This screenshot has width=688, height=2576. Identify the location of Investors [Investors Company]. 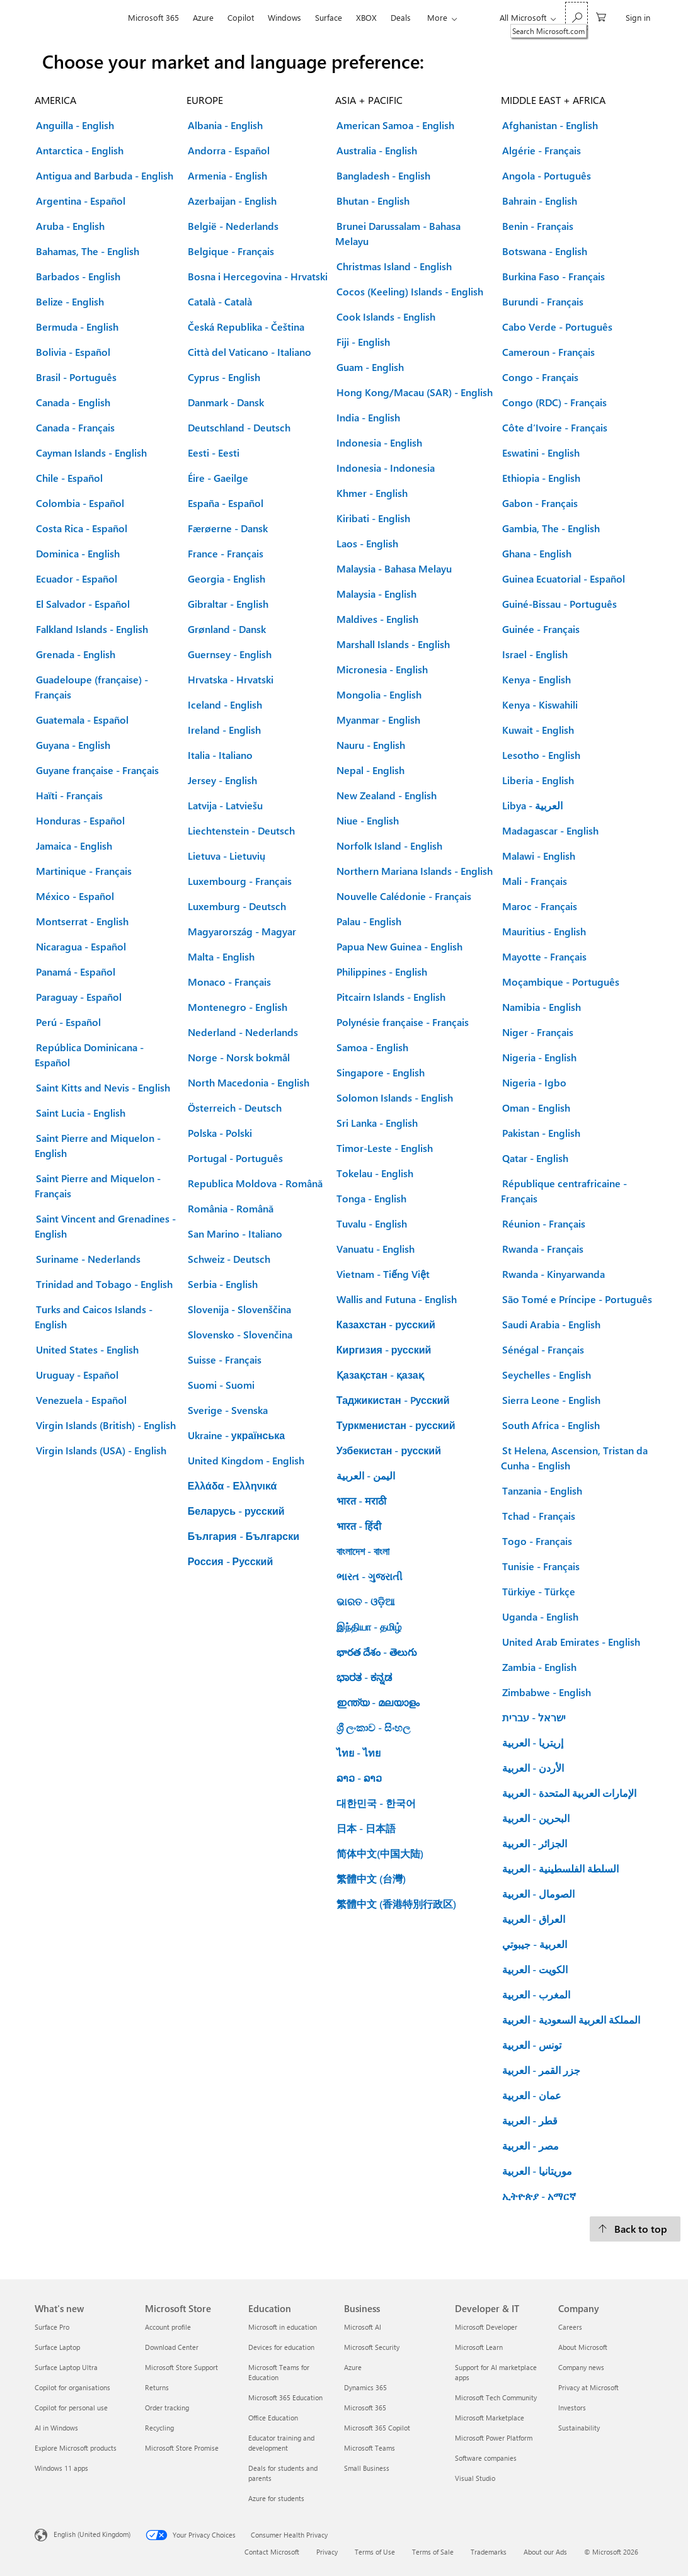
(572, 2407).